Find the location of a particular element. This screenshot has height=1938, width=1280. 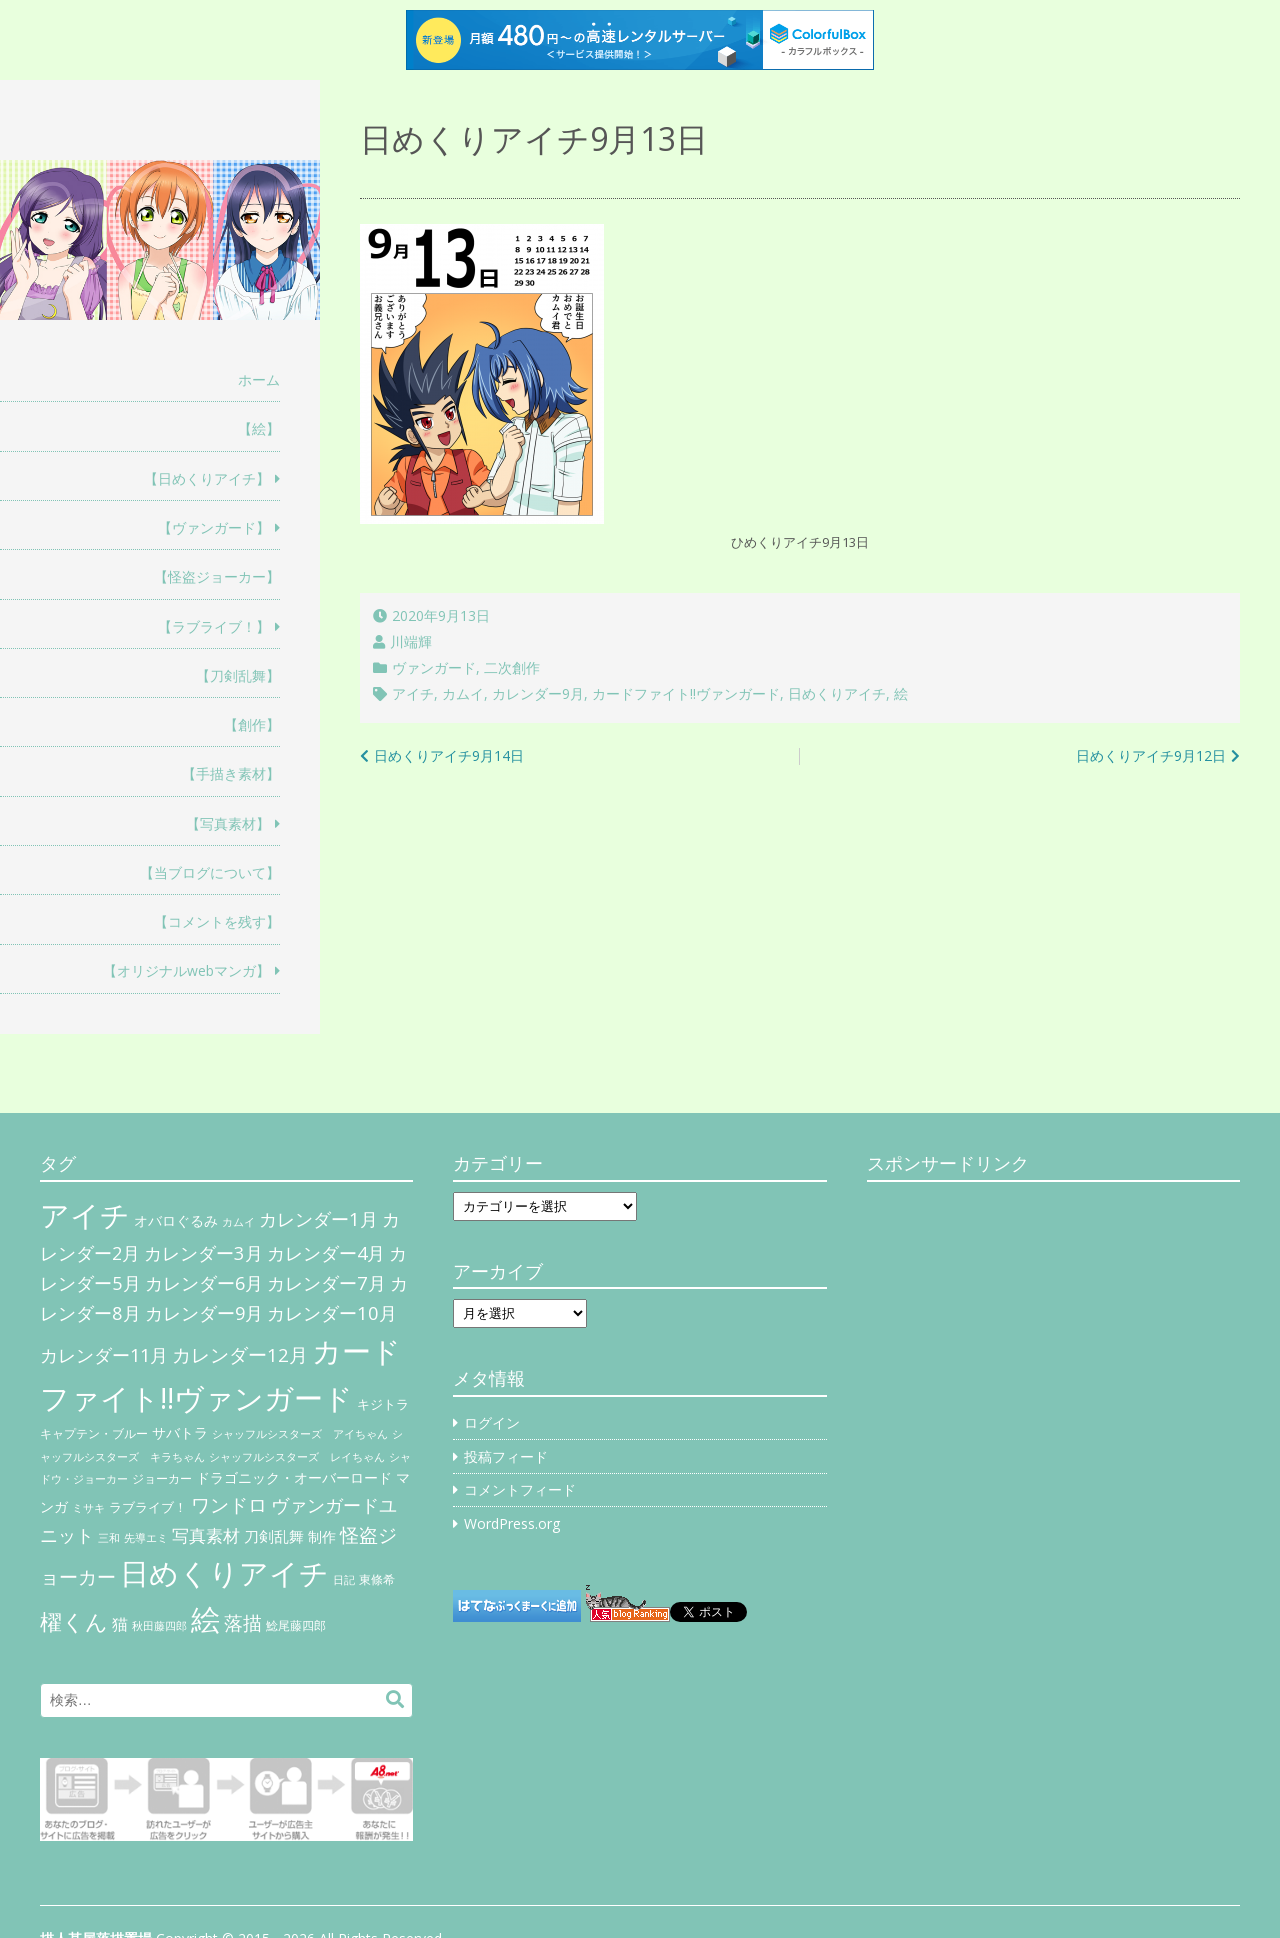

WordPress.org is located at coordinates (512, 1523).